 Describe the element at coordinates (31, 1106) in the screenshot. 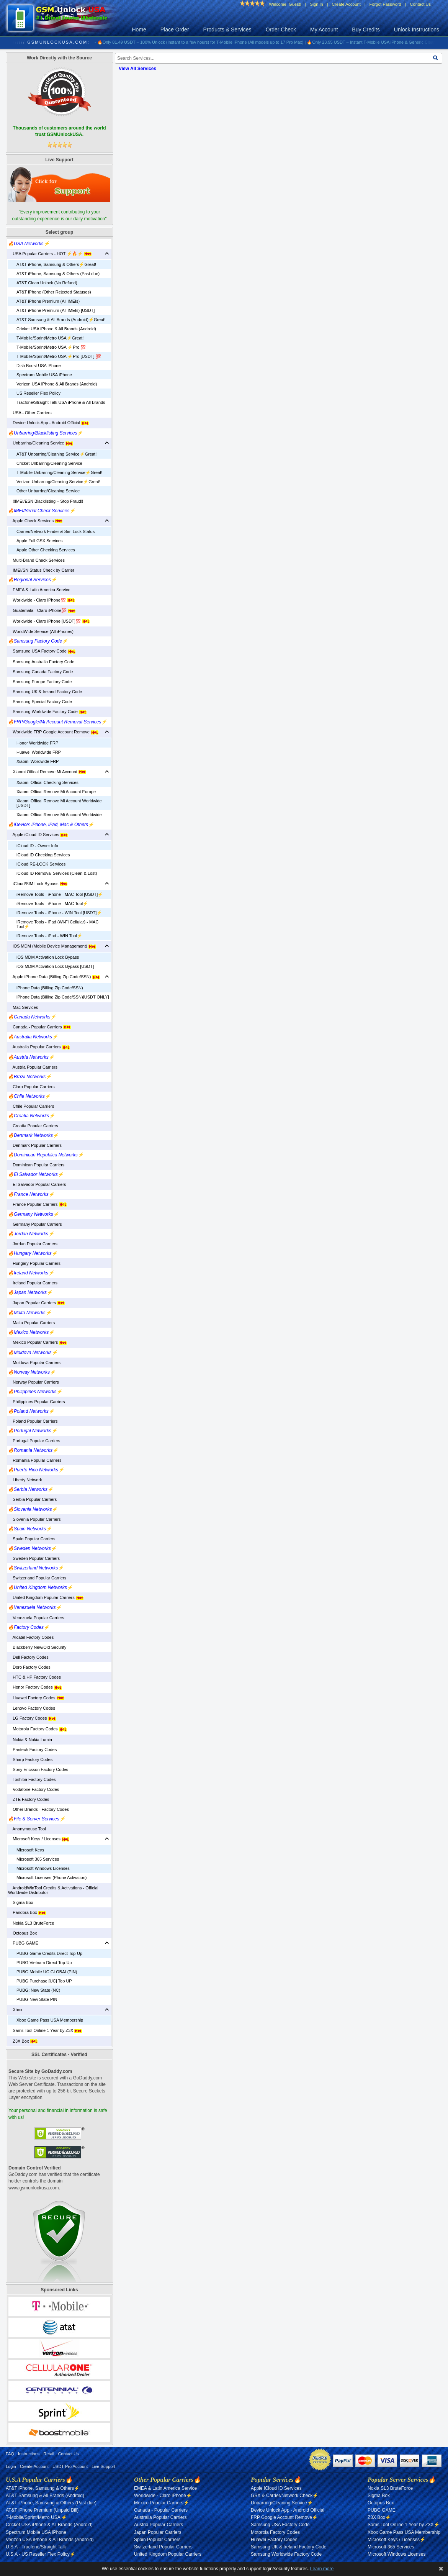

I see `Chile Popular Carriers` at that location.